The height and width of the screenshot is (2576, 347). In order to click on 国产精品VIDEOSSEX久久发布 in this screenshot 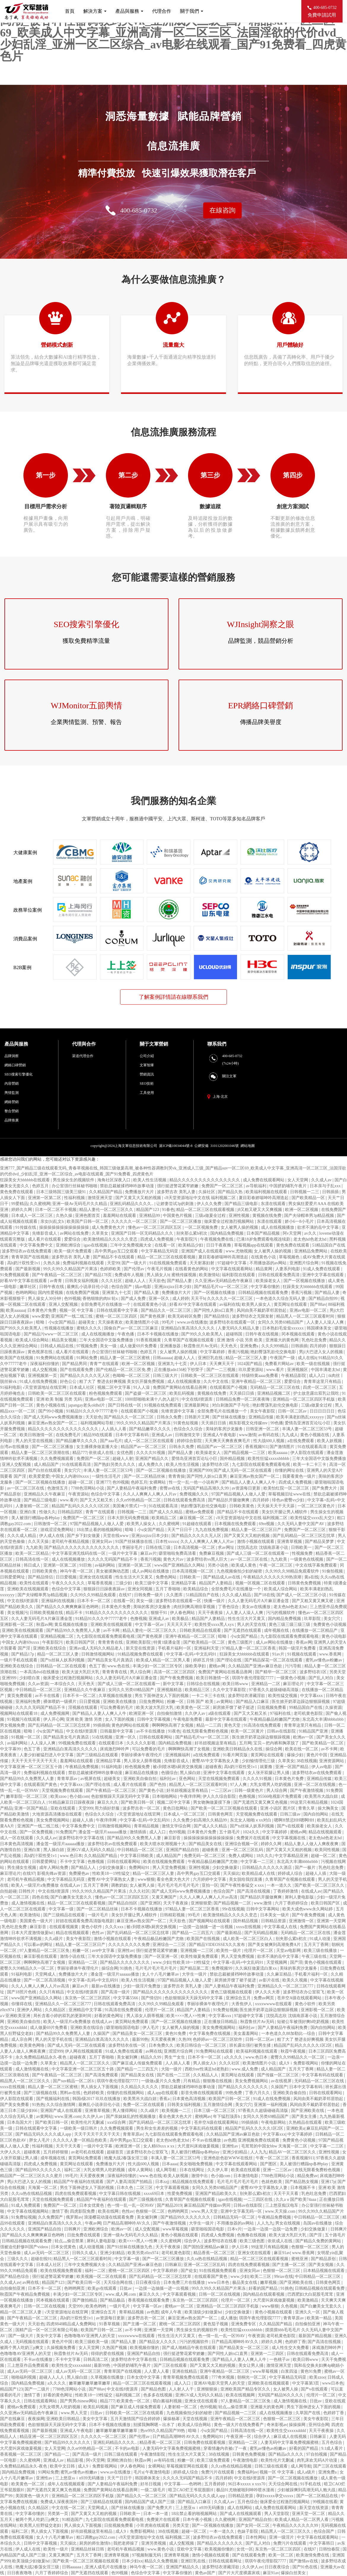, I will do `click(217, 1944)`.